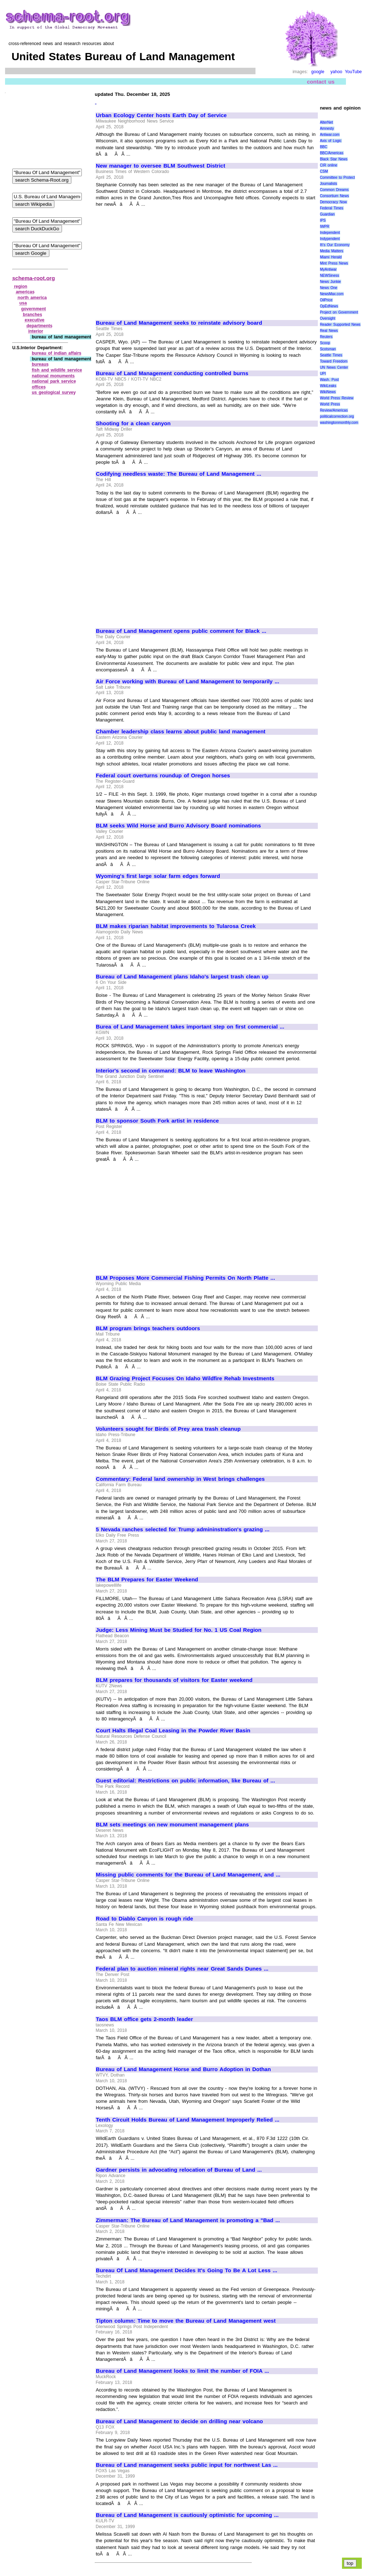 This screenshot has width=369, height=2576. I want to click on The BLM Prepares for Easter Weekend, so click(147, 1579).